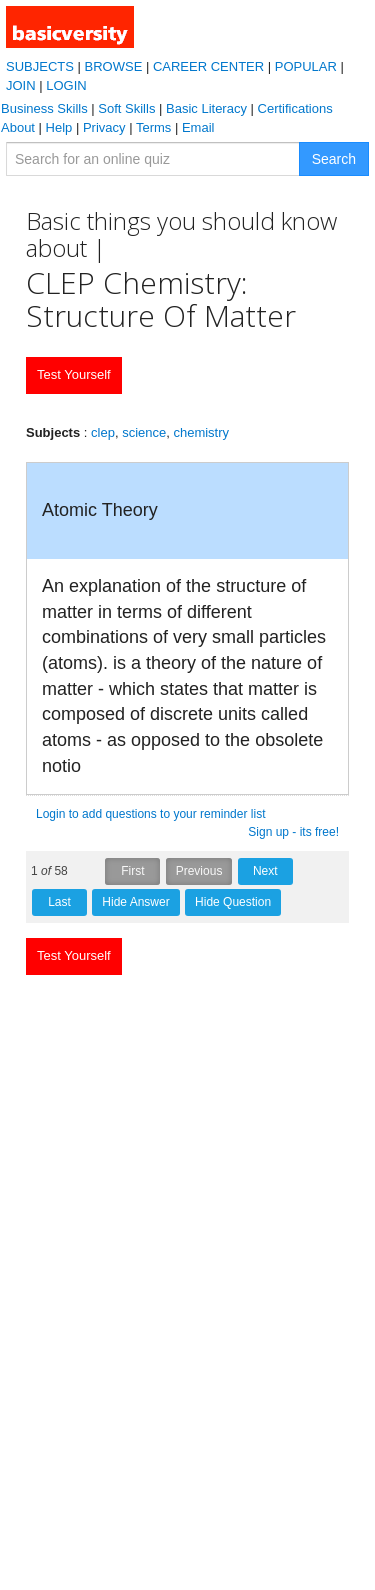 This screenshot has width=375, height=1590. Describe the element at coordinates (153, 127) in the screenshot. I see `Terms` at that location.